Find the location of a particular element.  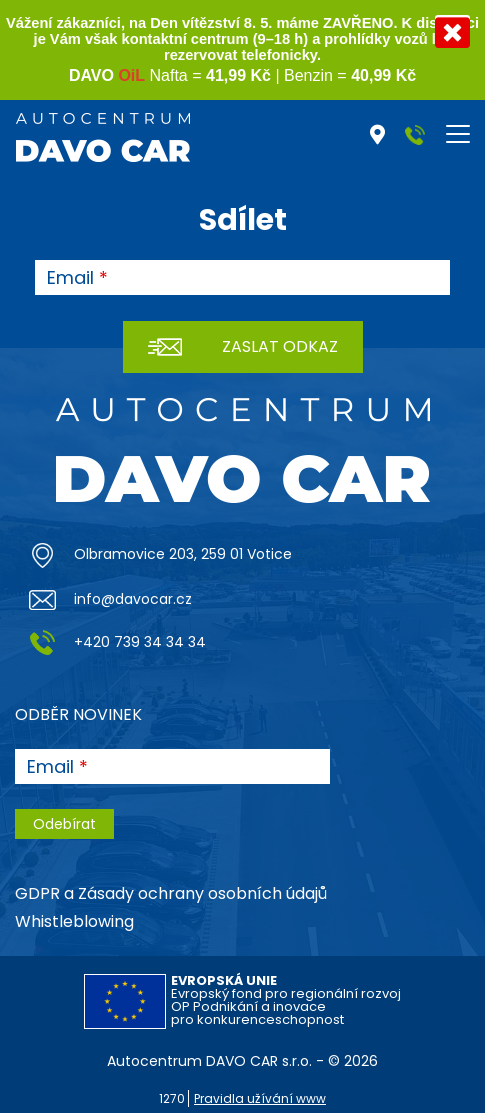

Whistleblowing is located at coordinates (74, 921).